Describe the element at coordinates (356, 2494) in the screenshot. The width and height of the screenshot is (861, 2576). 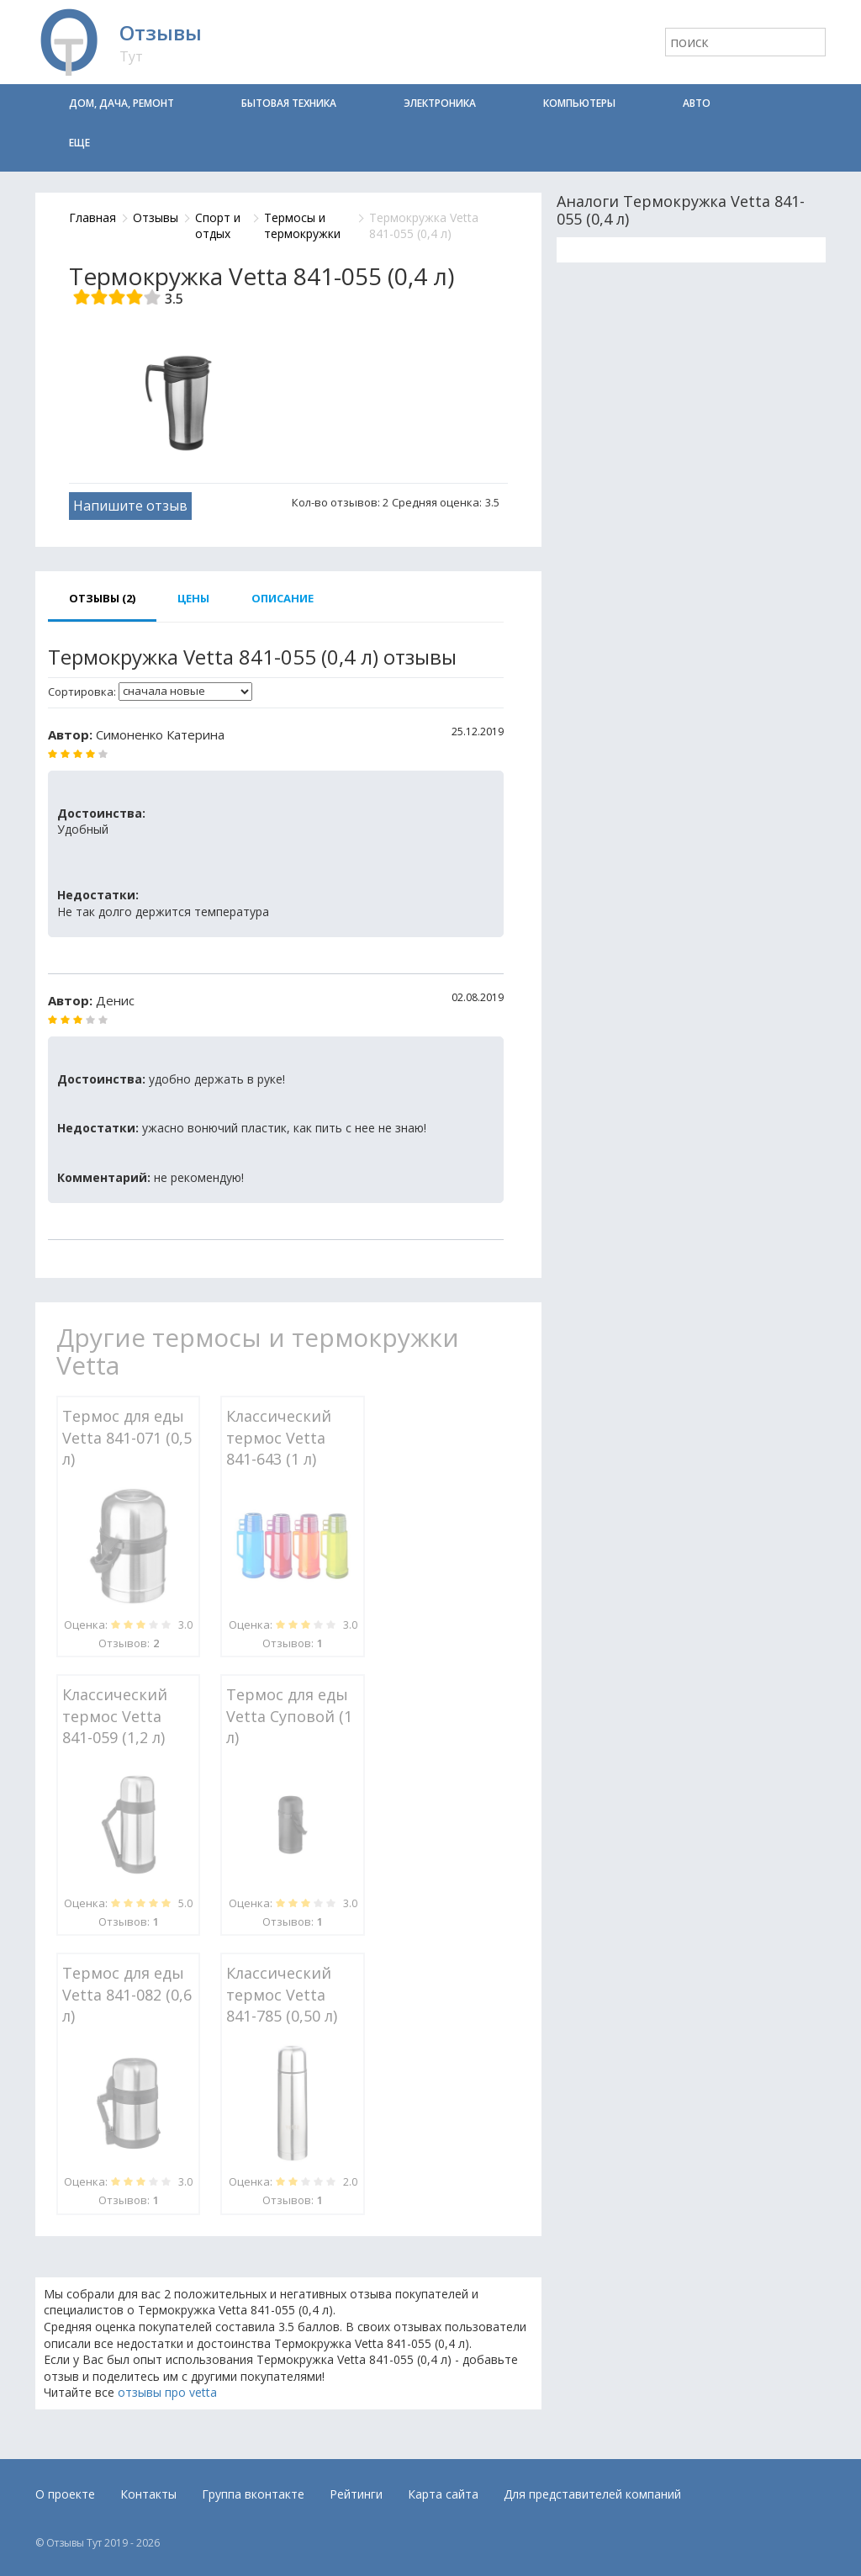
I see `Рейтинги` at that location.